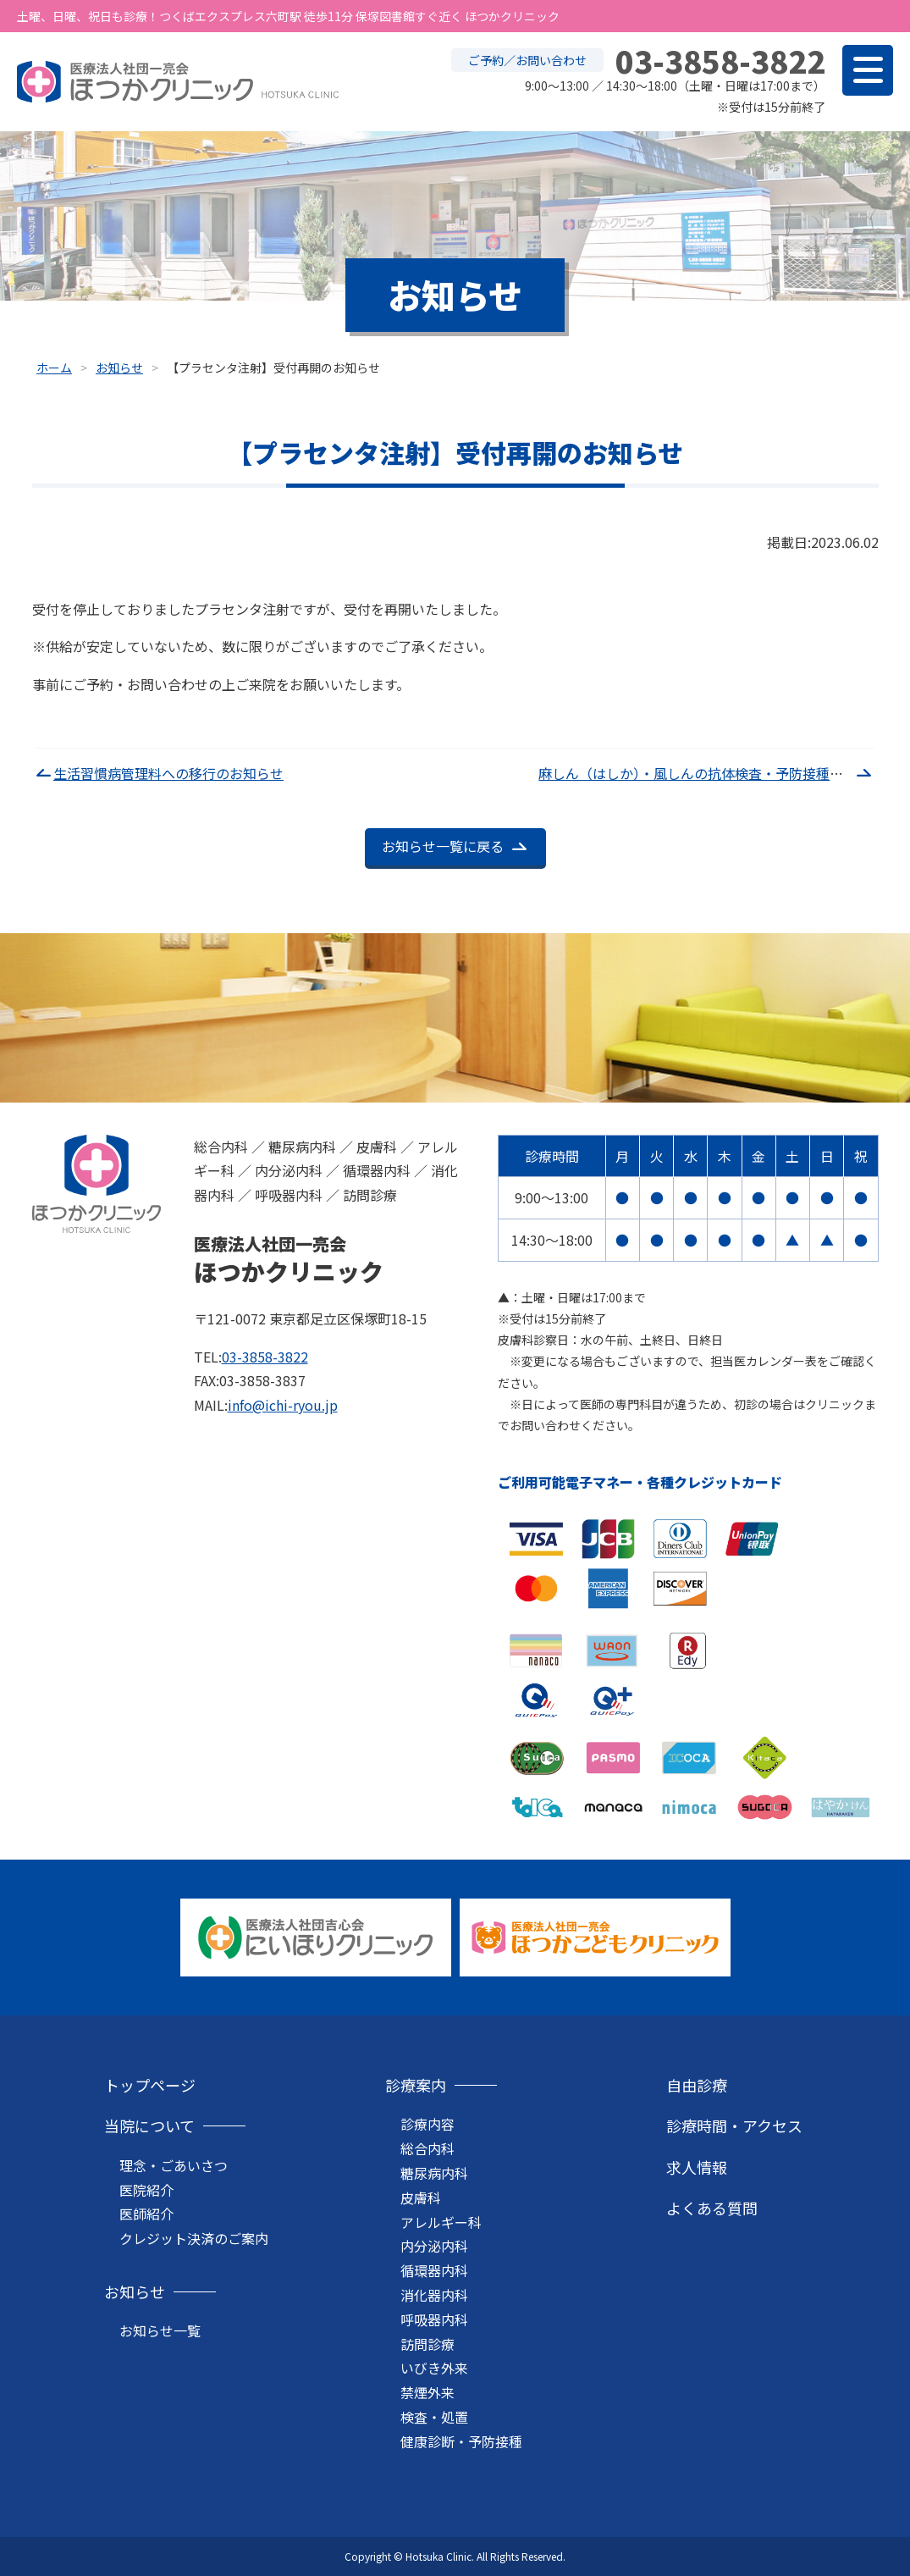  What do you see at coordinates (712, 2208) in the screenshot?
I see `よくある質問` at bounding box center [712, 2208].